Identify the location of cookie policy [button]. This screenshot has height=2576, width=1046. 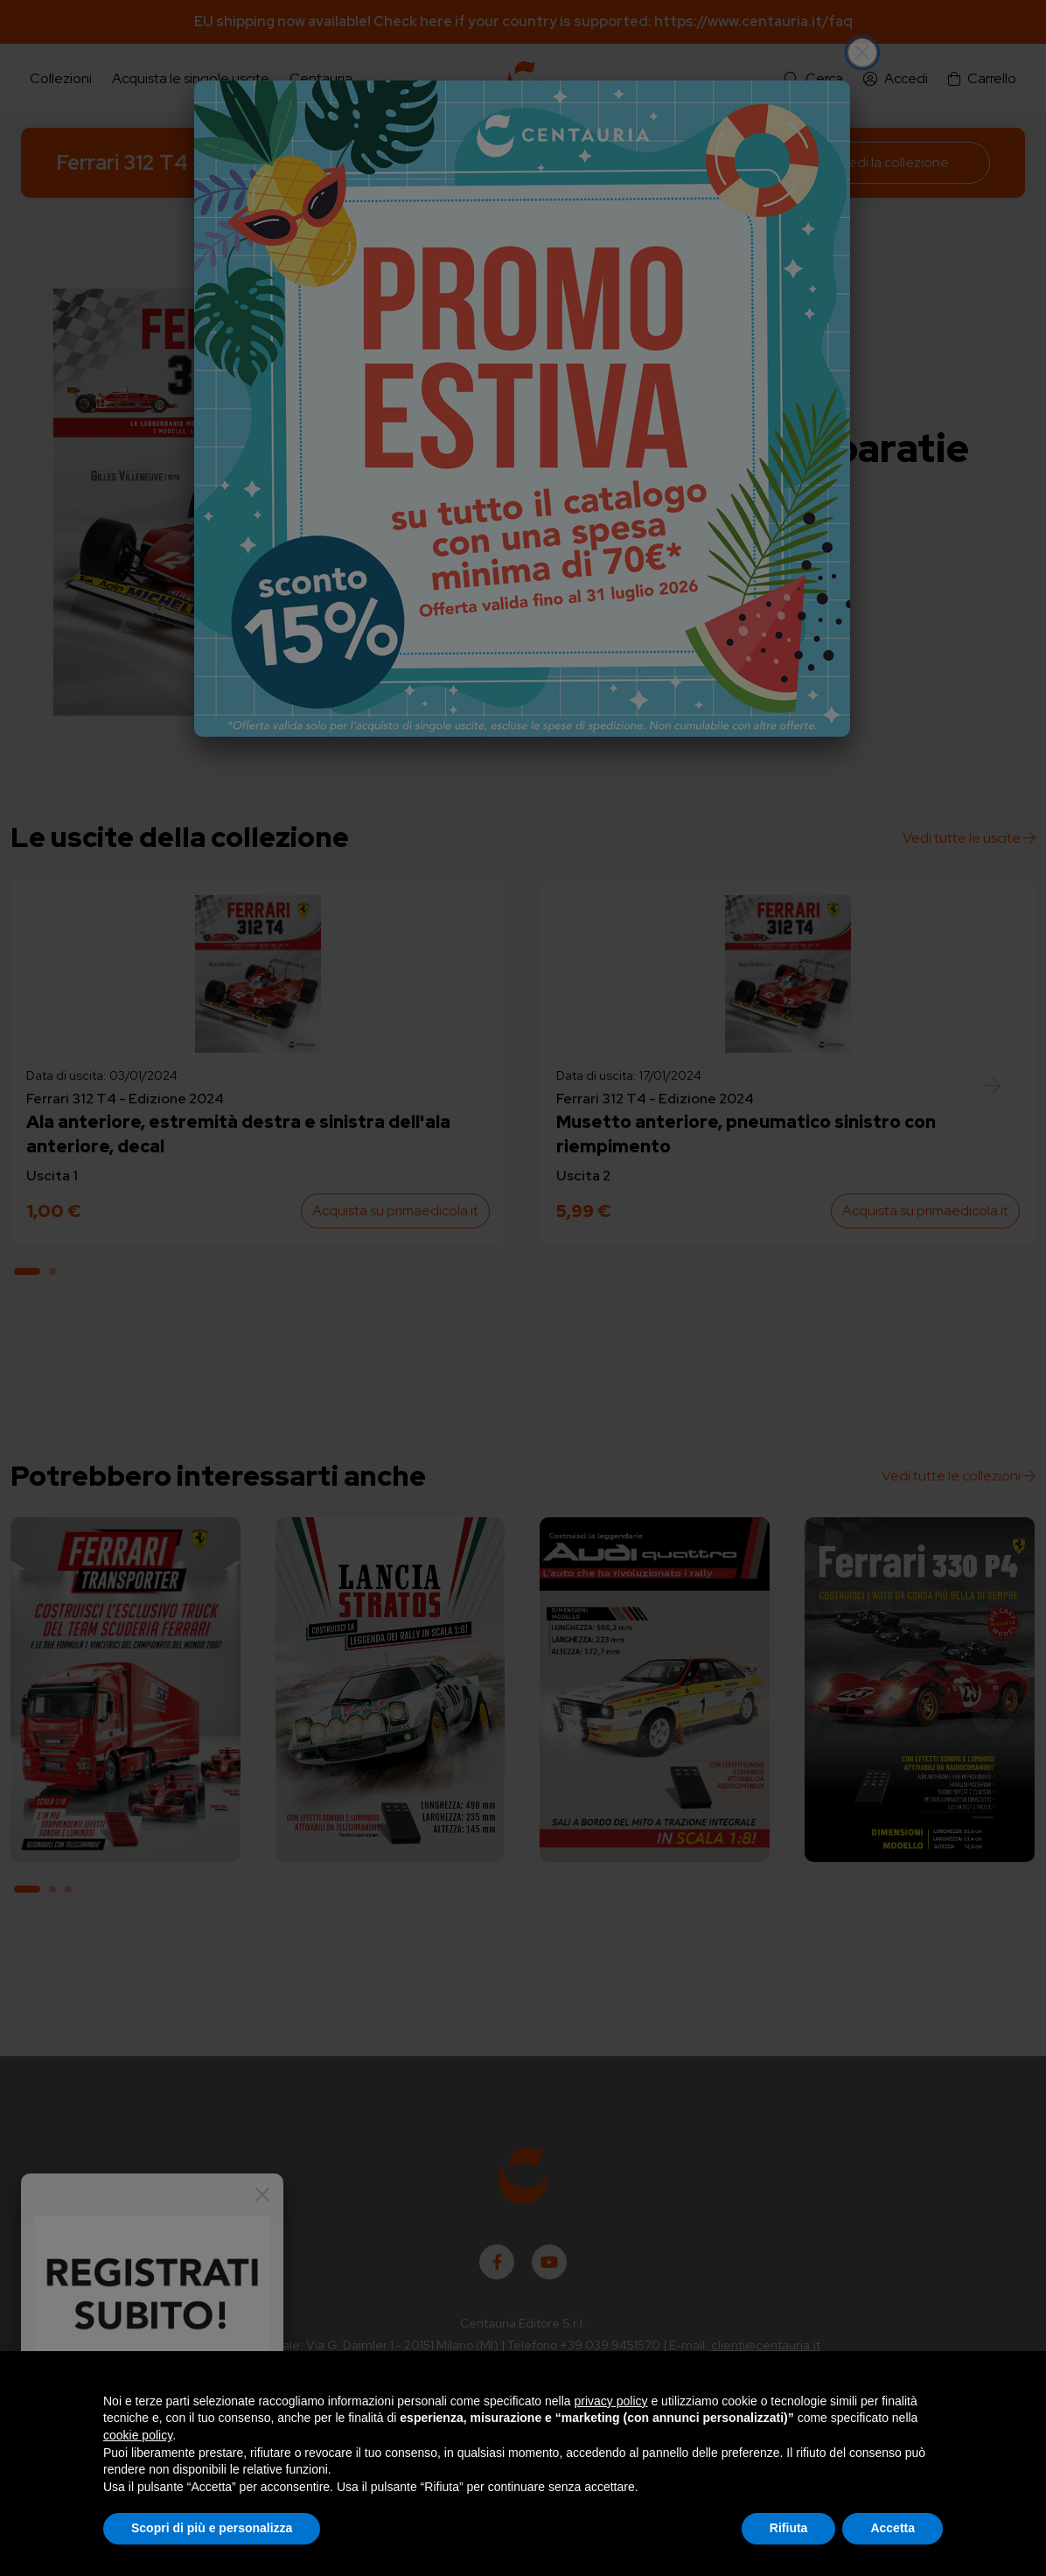
(137, 2435).